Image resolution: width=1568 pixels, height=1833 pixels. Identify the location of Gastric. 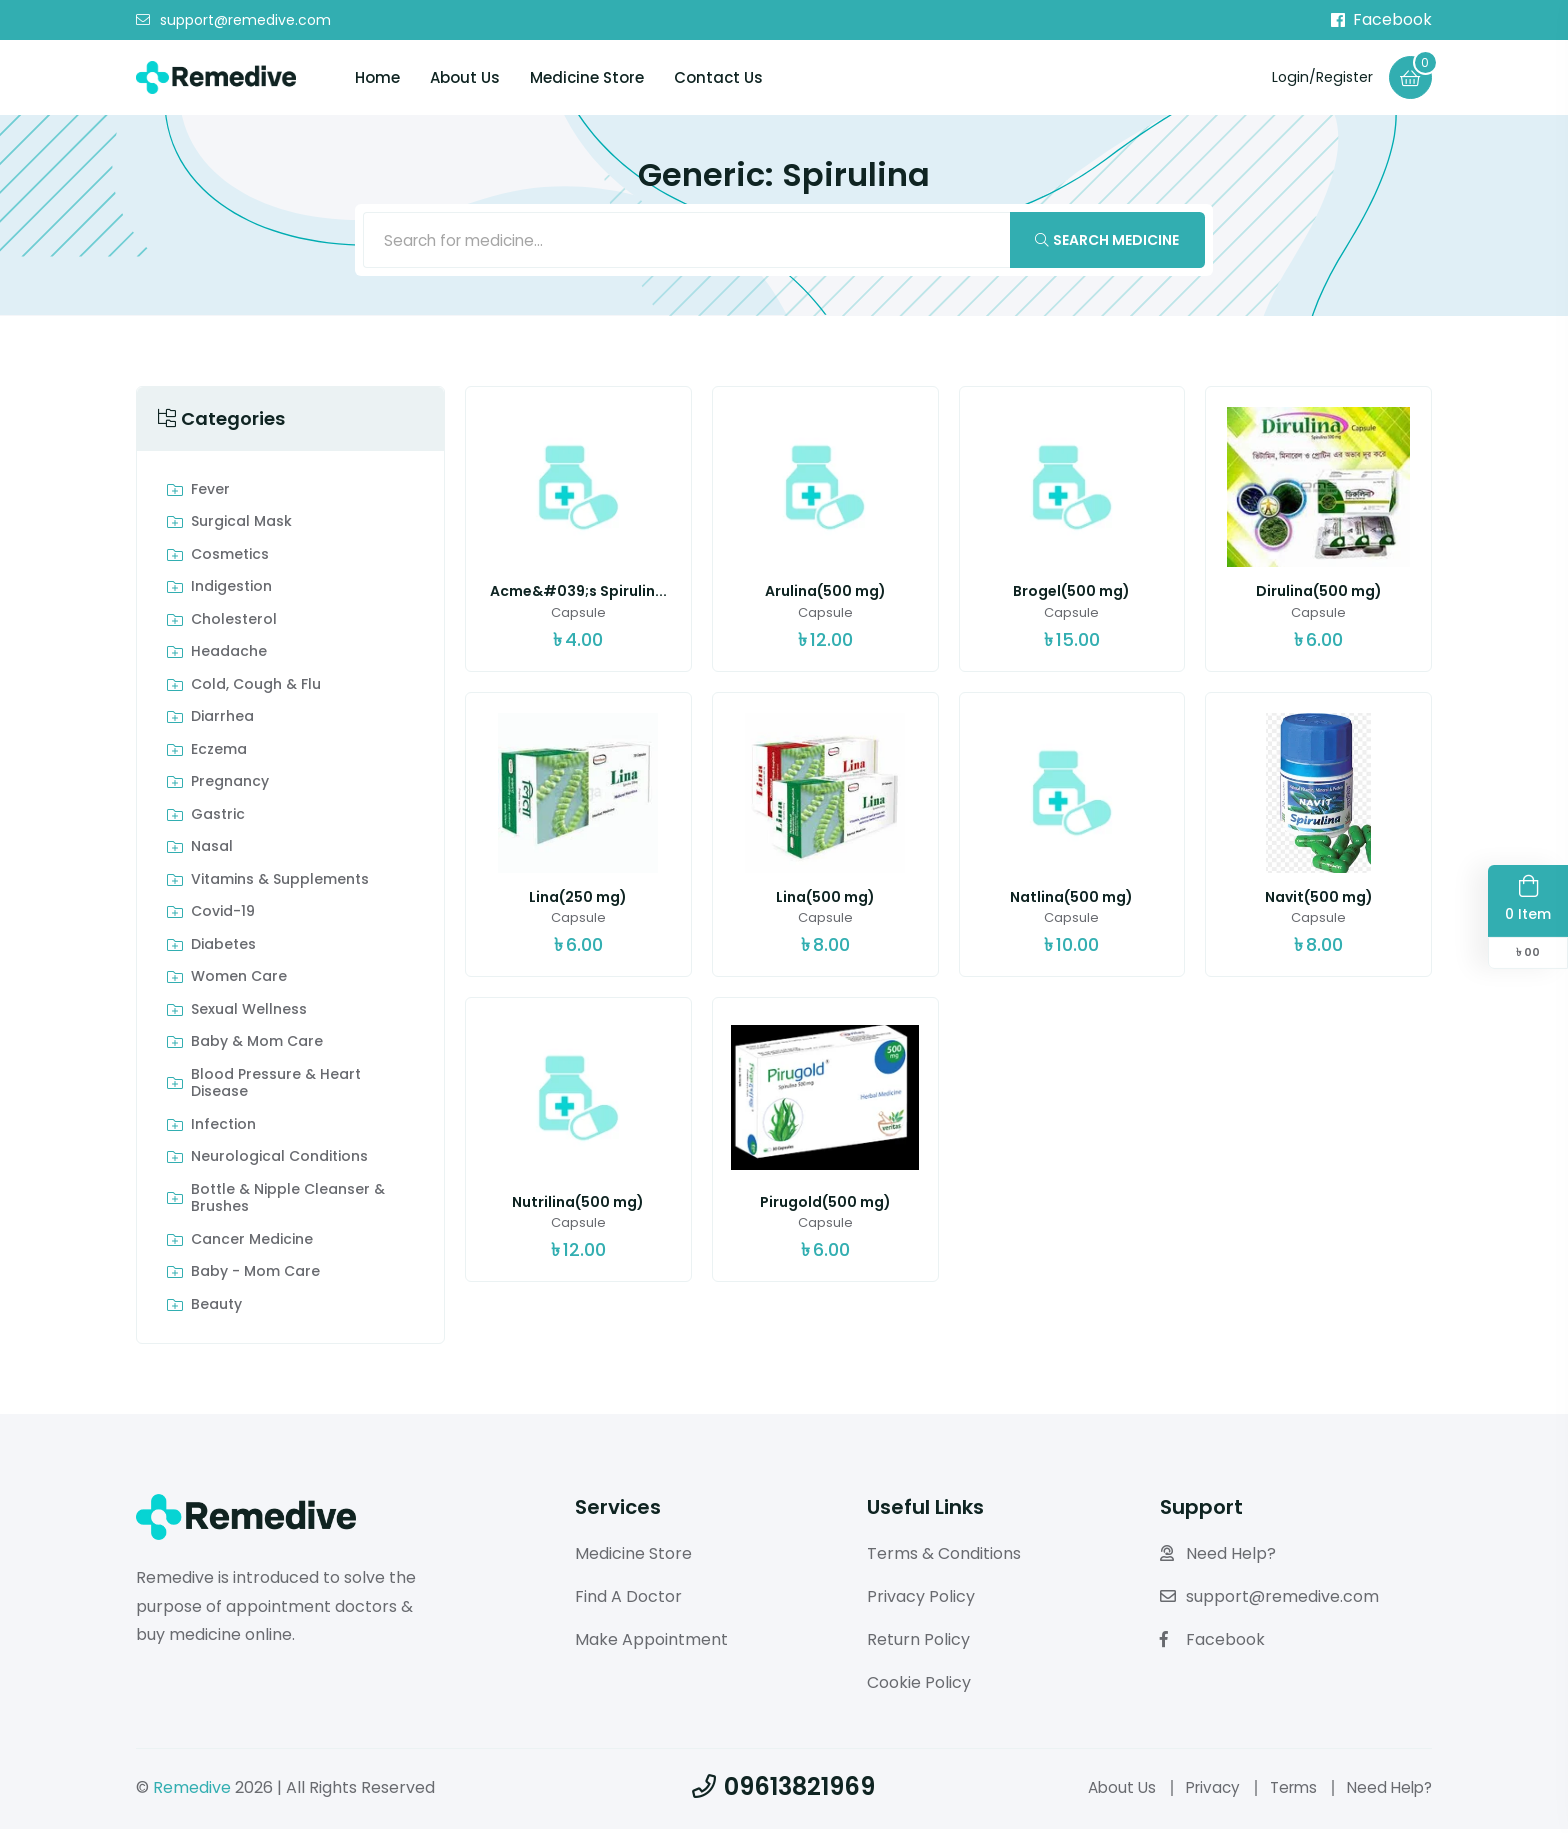
(218, 819).